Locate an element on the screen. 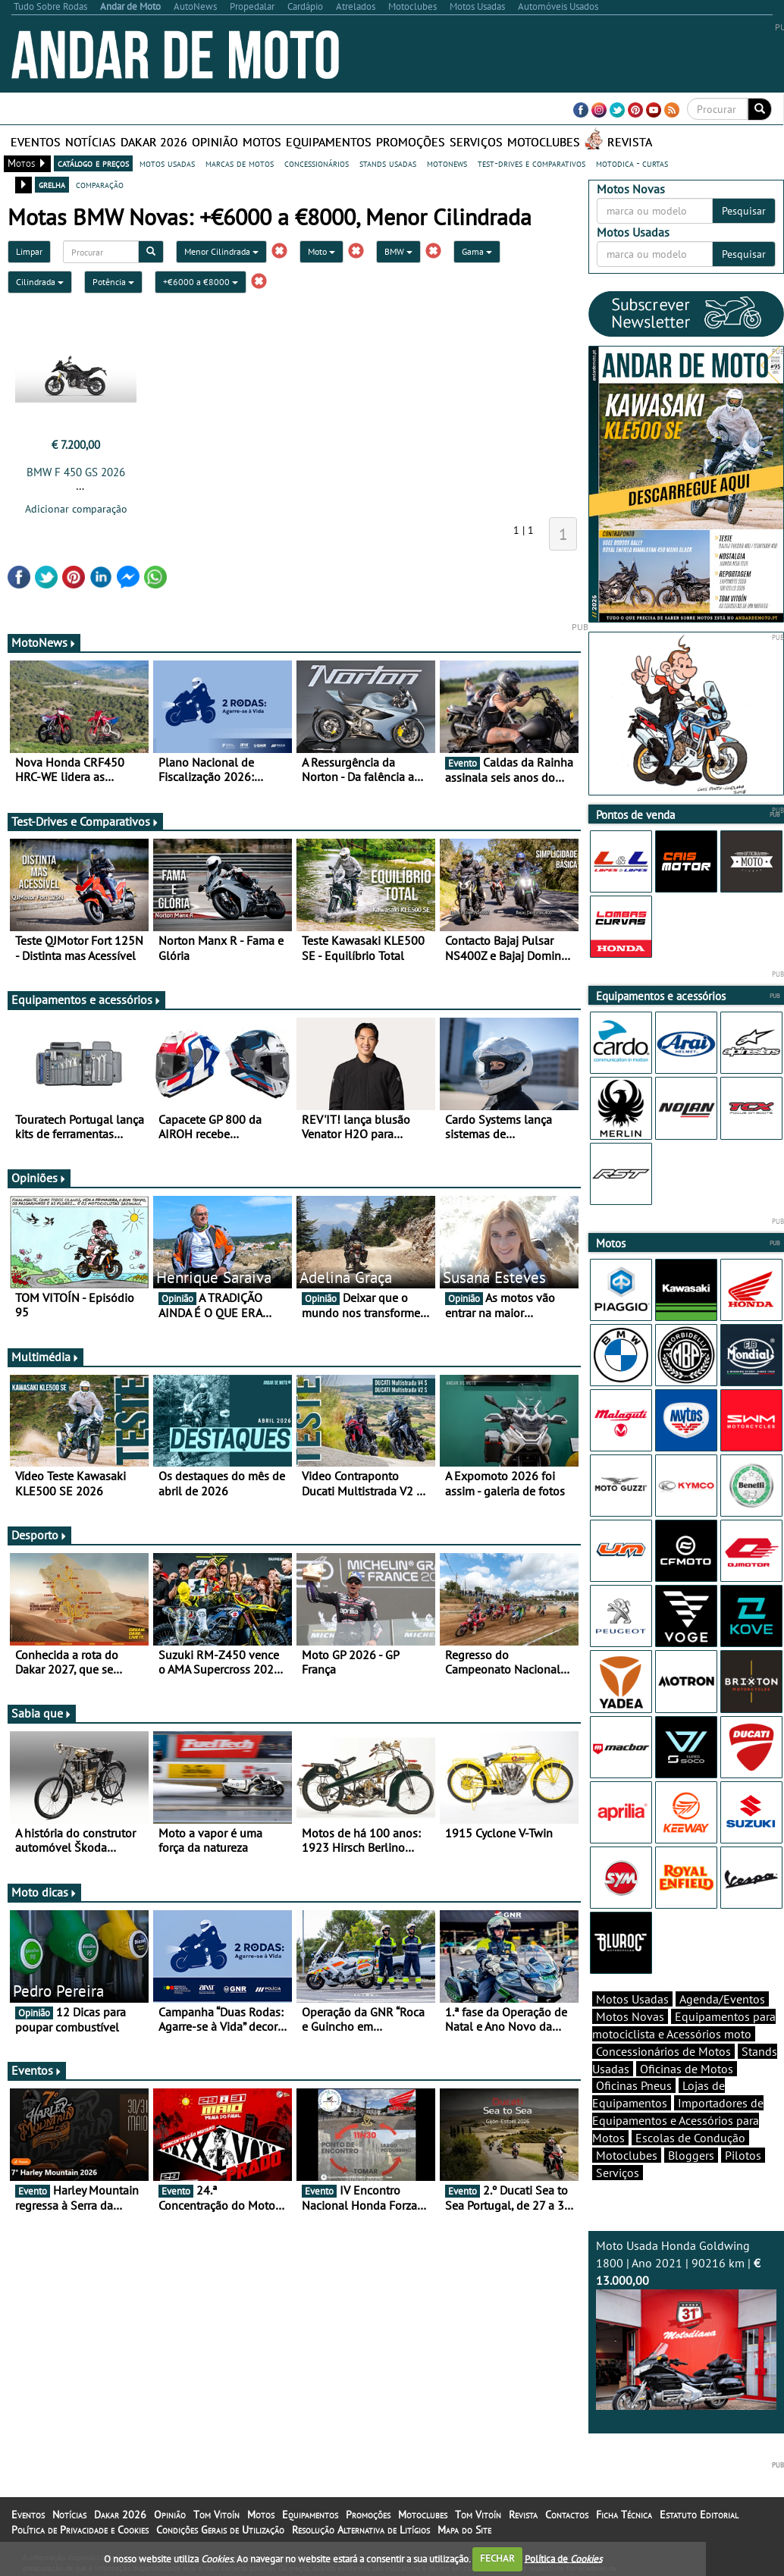 This screenshot has height=2576, width=784. +€6000 a €8000 is located at coordinates (200, 281).